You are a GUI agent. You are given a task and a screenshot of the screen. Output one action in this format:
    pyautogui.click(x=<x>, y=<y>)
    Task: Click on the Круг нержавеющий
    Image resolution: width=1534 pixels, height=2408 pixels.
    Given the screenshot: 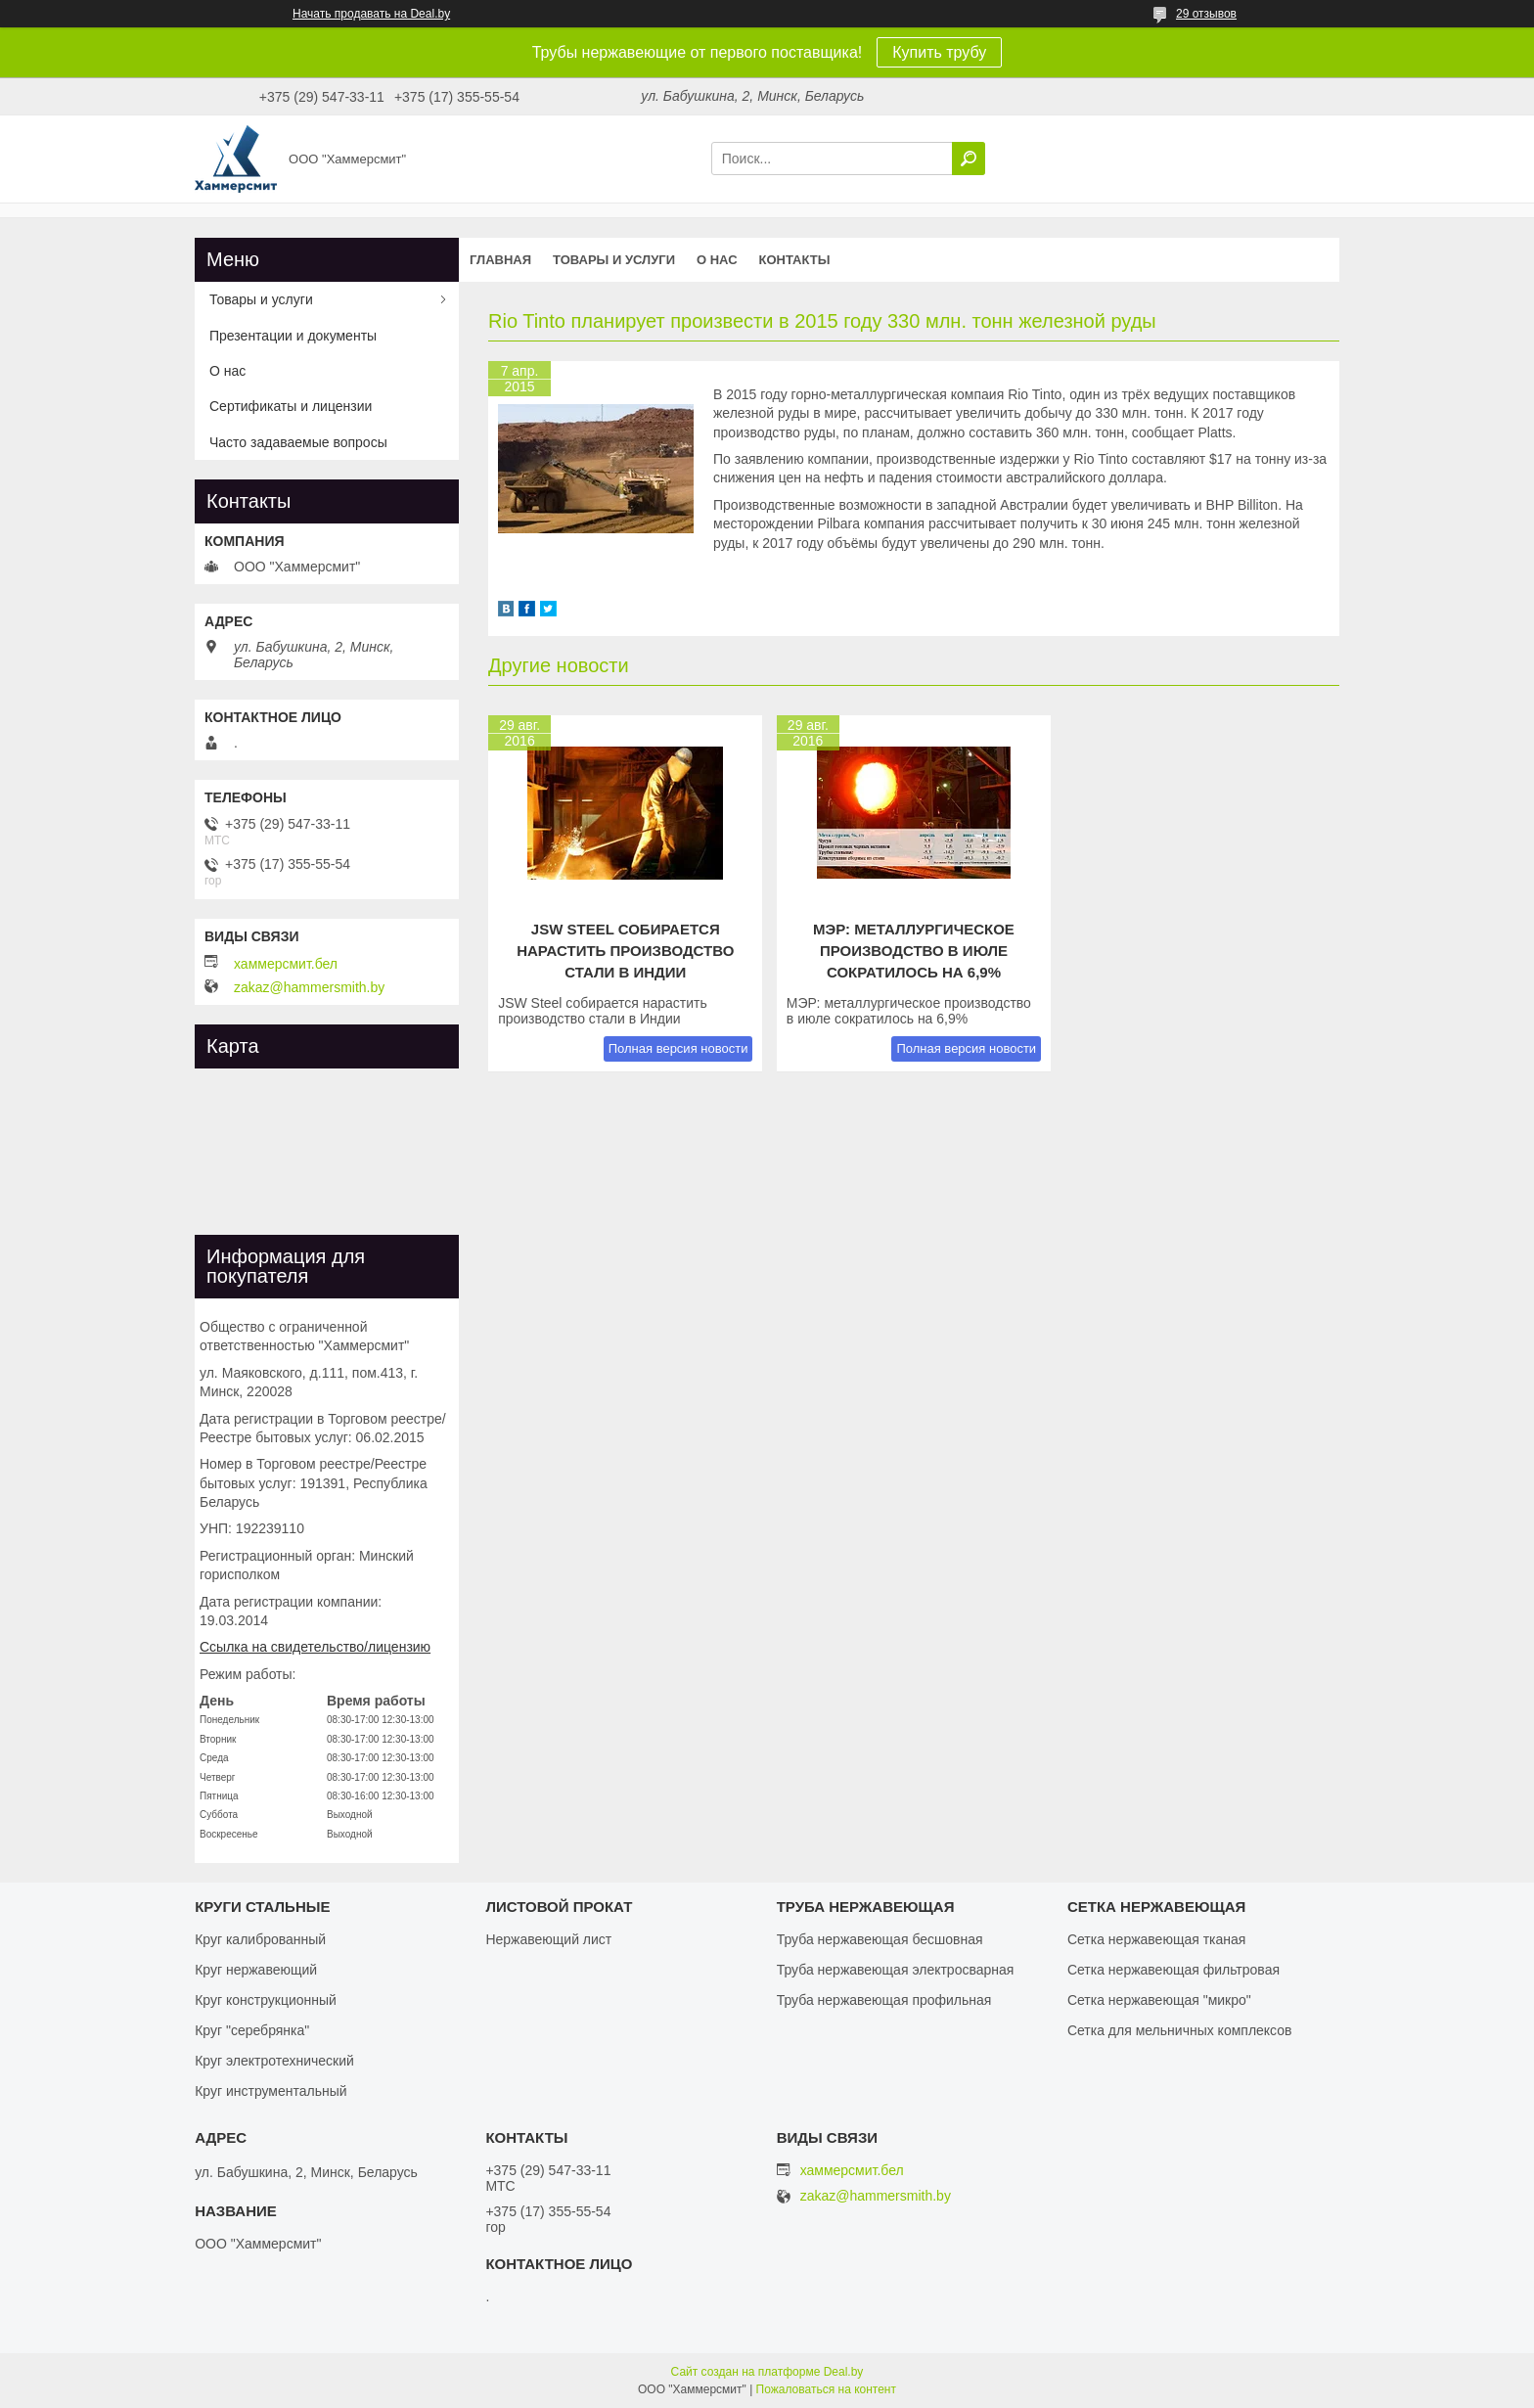 What is the action you would take?
    pyautogui.click(x=256, y=1969)
    